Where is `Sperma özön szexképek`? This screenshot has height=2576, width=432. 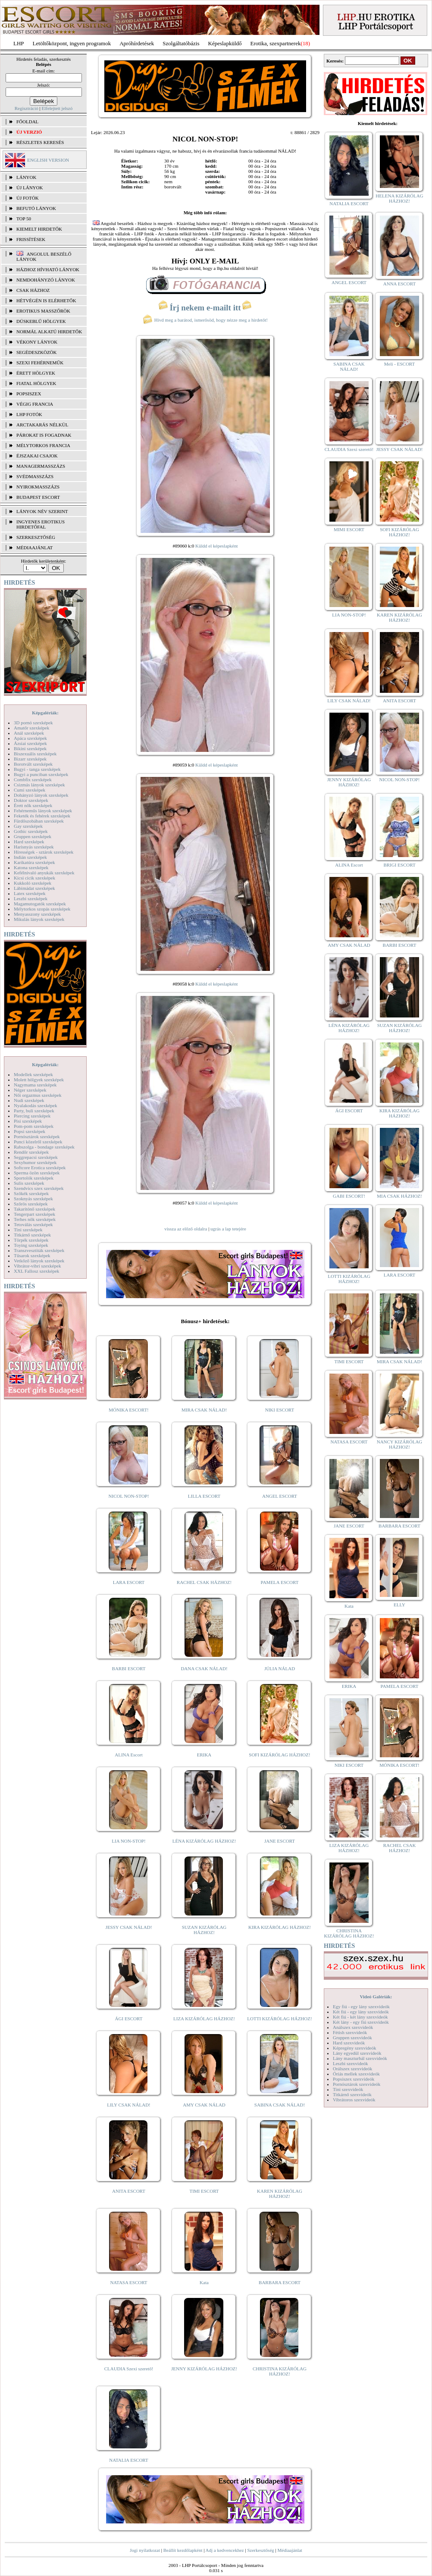 Sperma özön szexképek is located at coordinates (36, 1172).